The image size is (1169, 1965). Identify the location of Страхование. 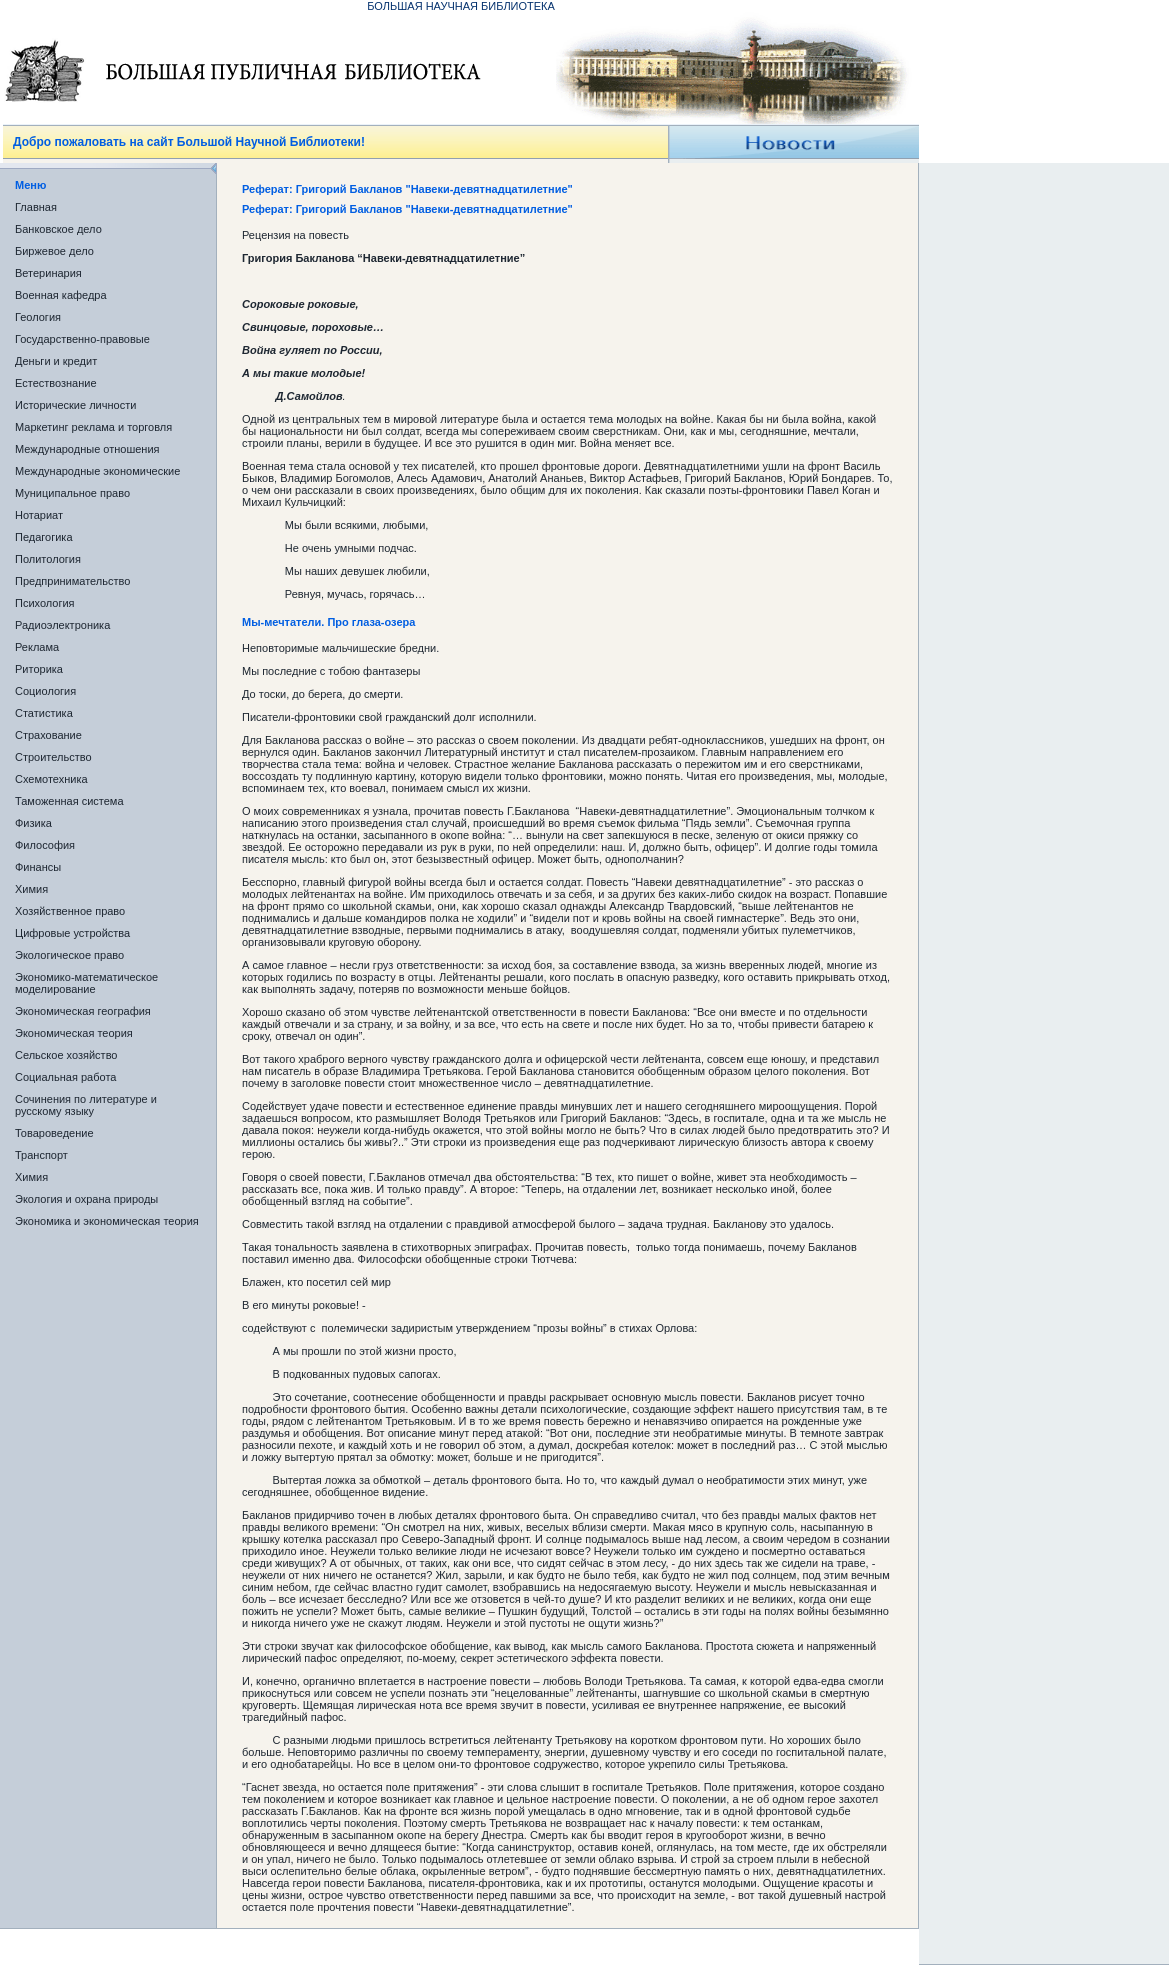
(48, 735).